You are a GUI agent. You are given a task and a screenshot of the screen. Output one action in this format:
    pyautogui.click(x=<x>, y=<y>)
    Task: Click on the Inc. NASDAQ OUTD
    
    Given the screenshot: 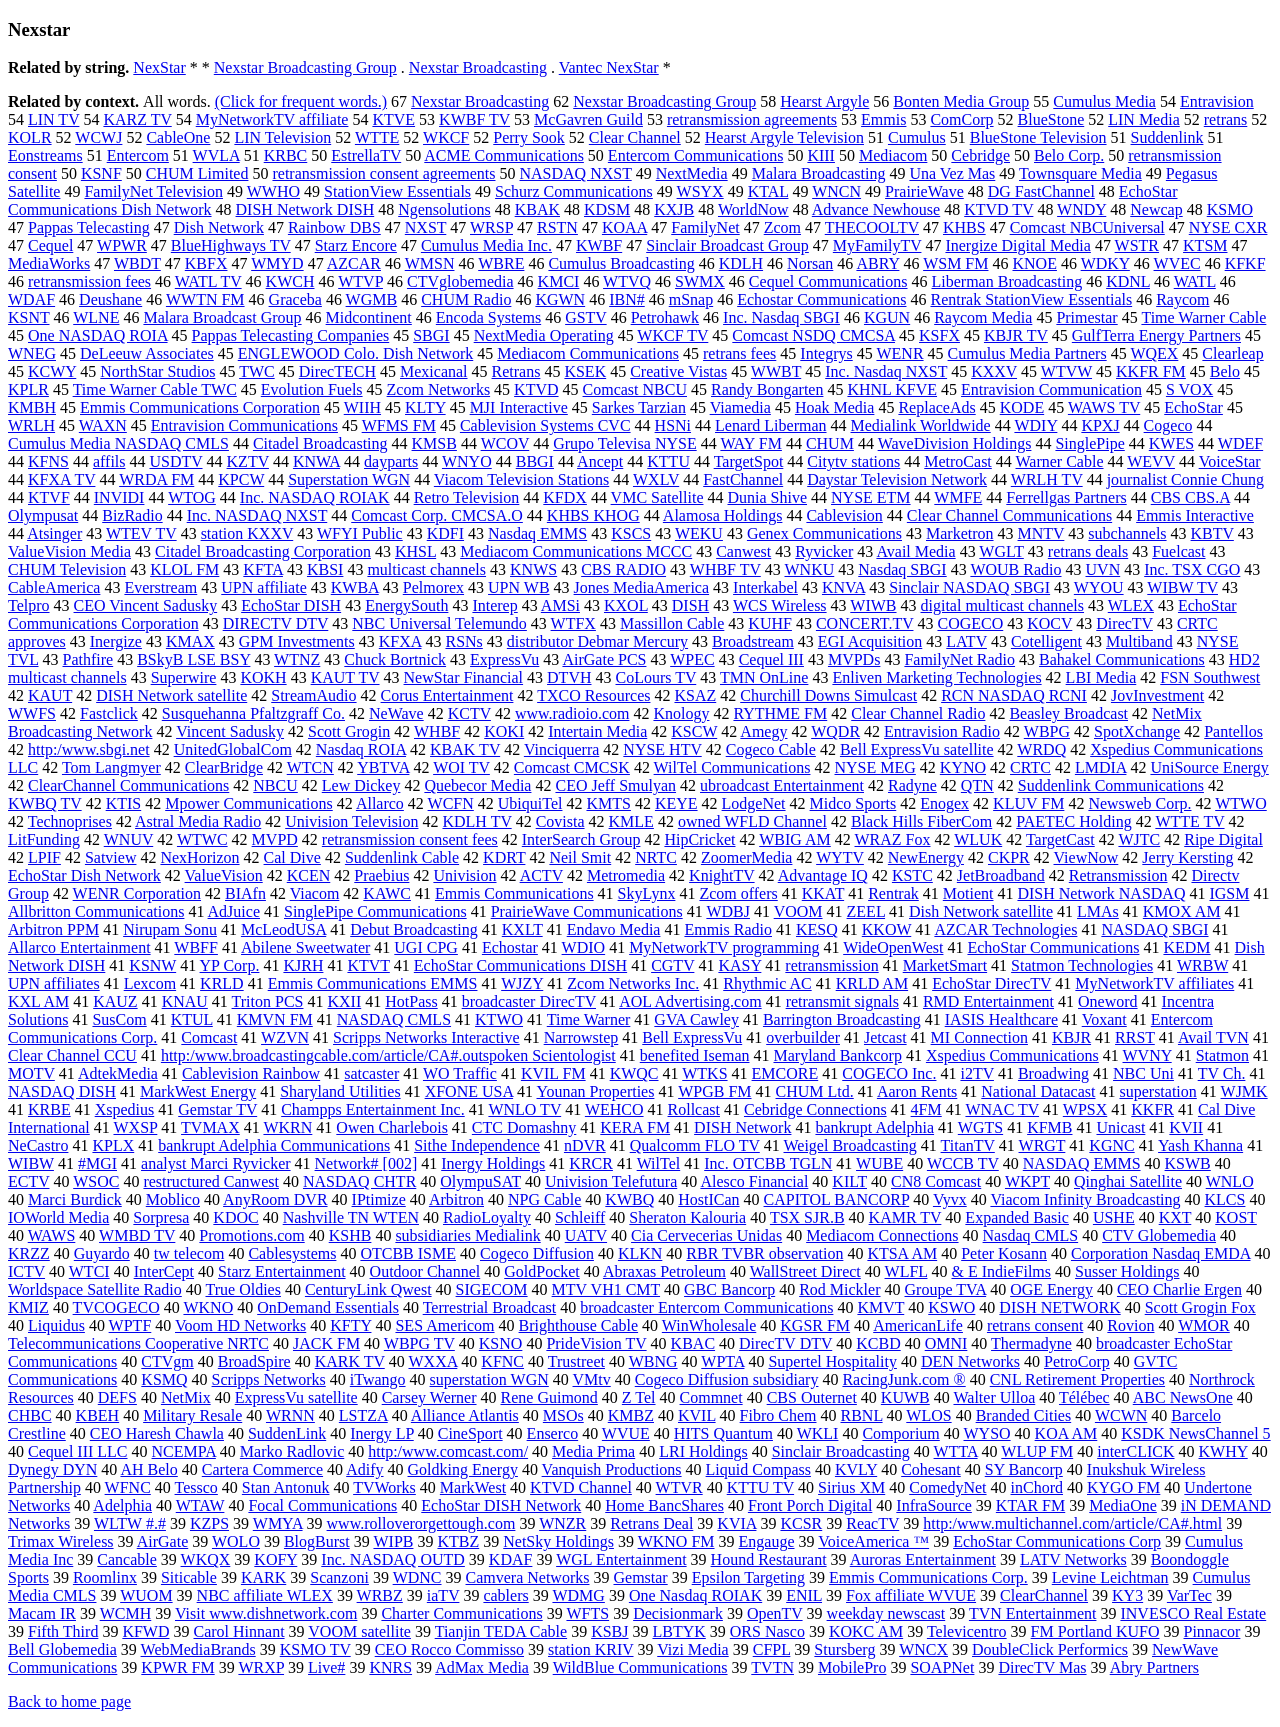 What is the action you would take?
    pyautogui.click(x=393, y=1559)
    